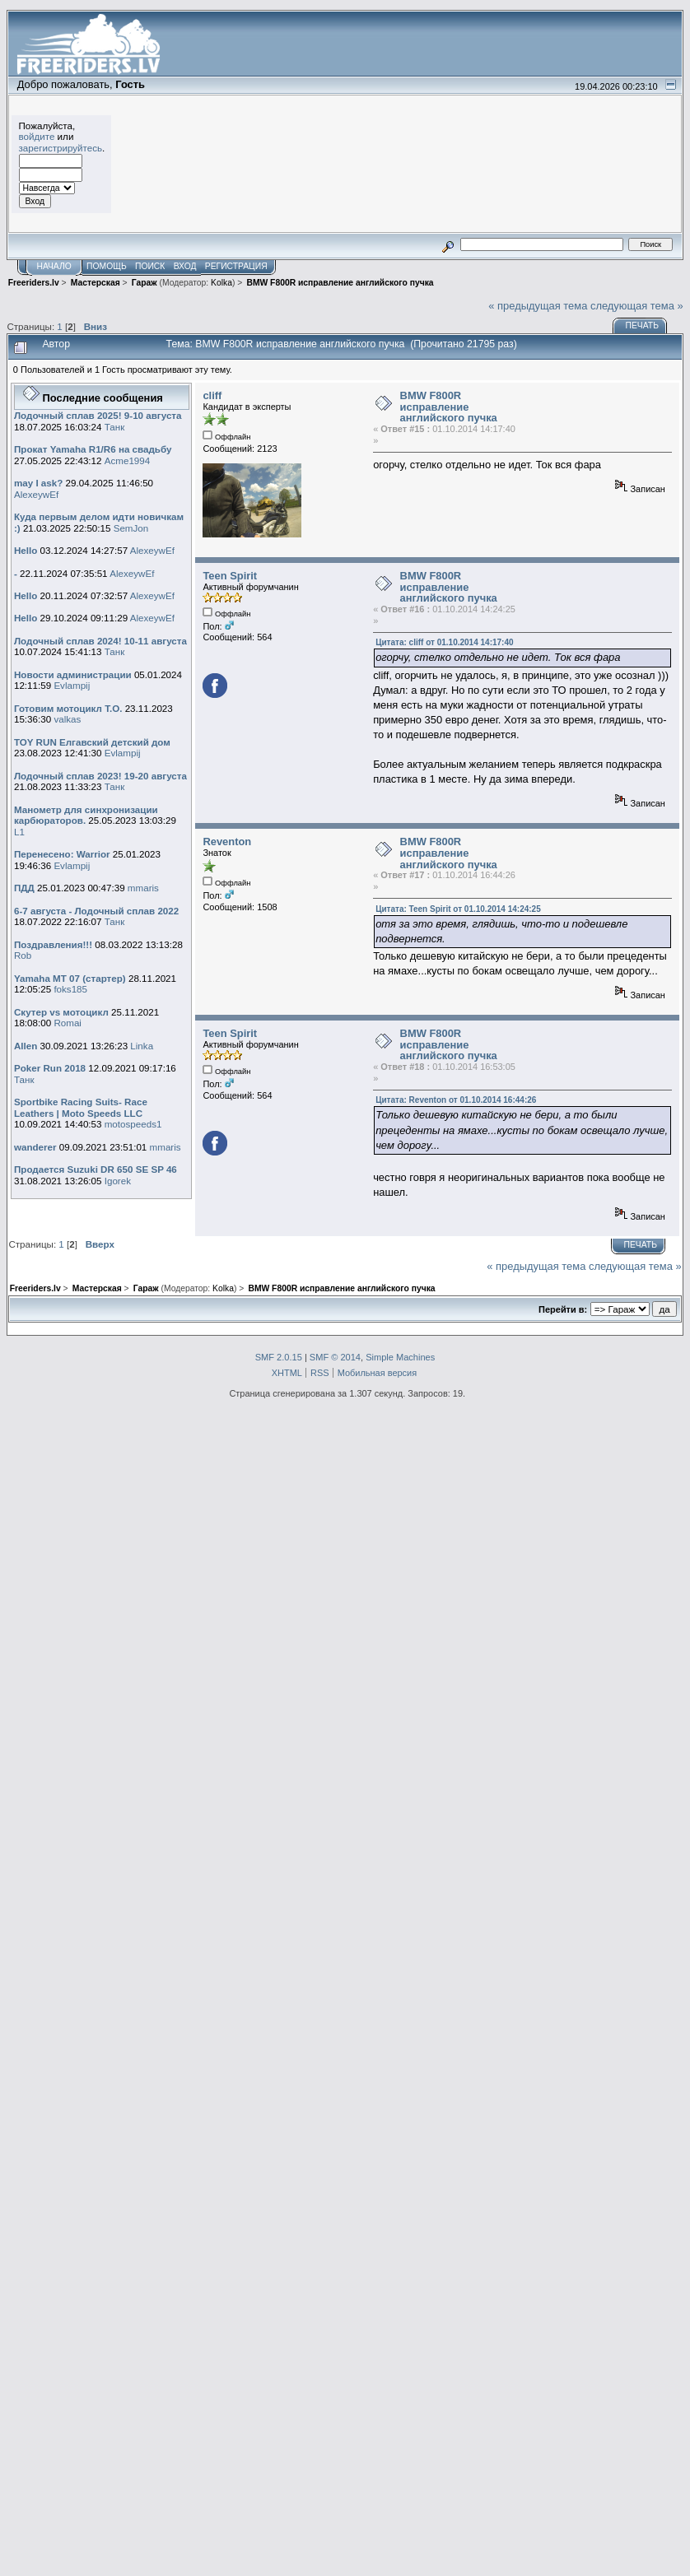 This screenshot has height=2576, width=690. Describe the element at coordinates (67, 719) in the screenshot. I see `valkas` at that location.